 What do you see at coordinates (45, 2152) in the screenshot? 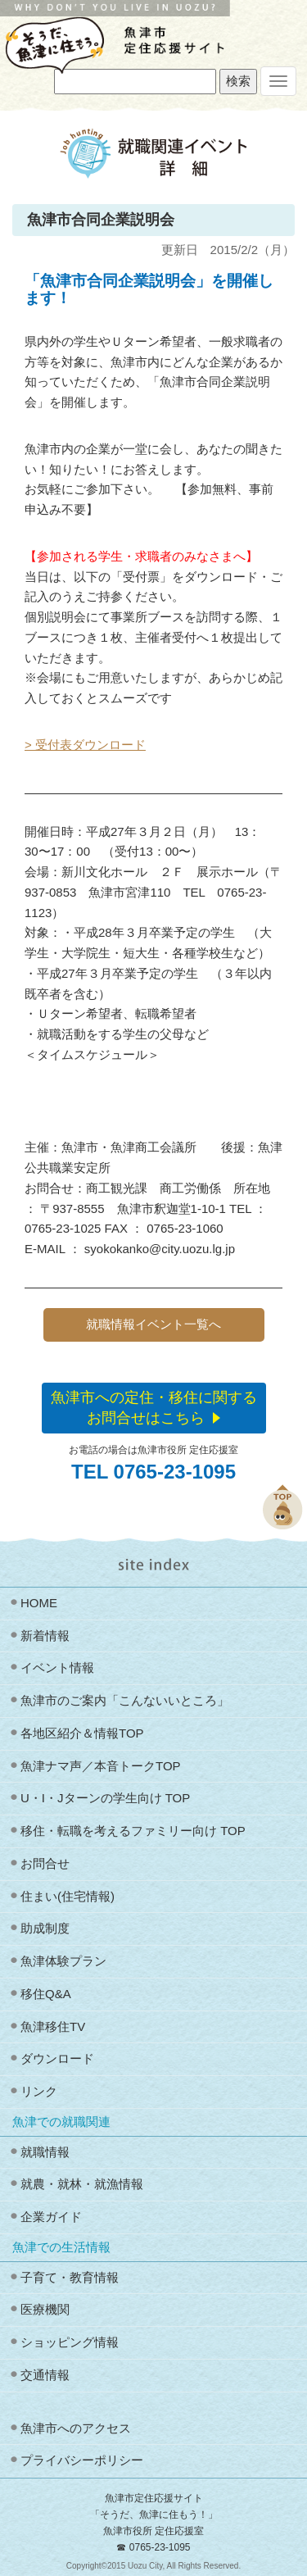
I see `就職情報` at bounding box center [45, 2152].